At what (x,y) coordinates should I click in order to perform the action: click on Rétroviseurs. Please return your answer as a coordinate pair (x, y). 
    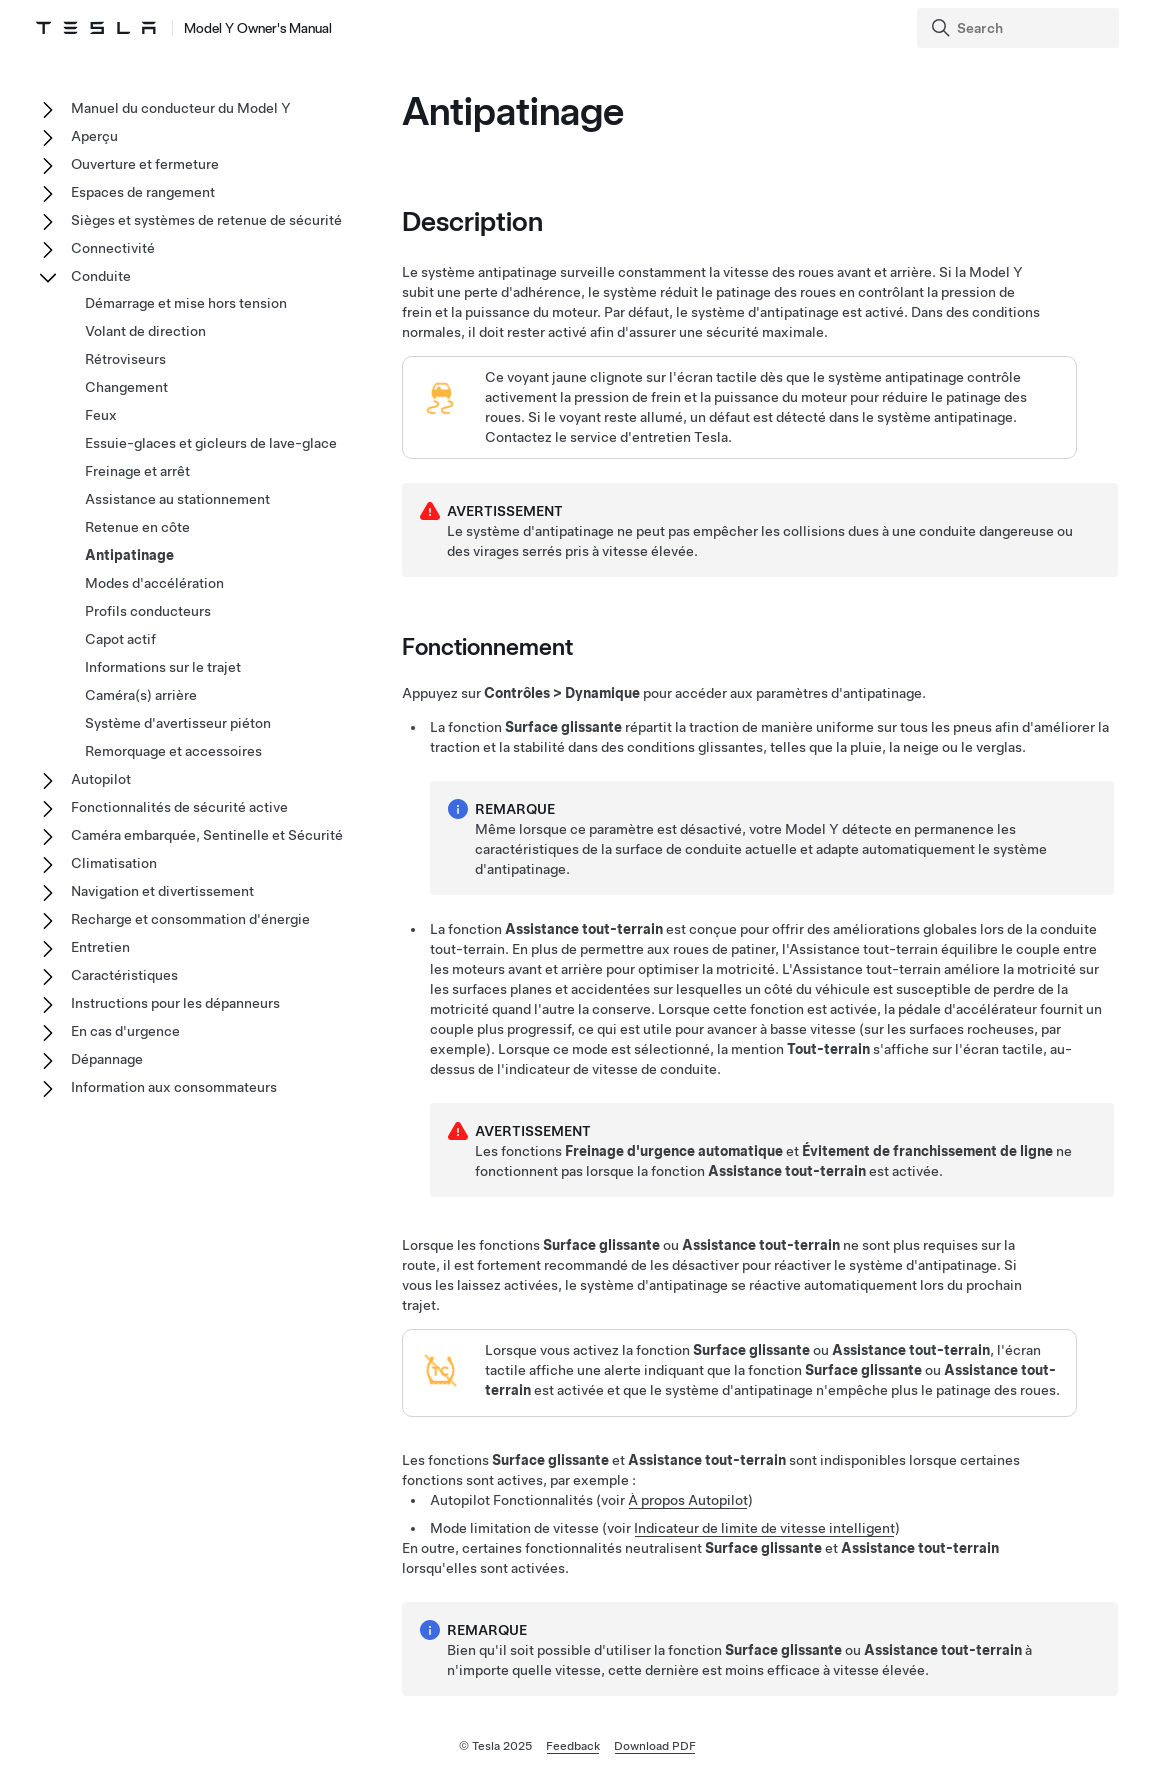
    Looking at the image, I should click on (125, 359).